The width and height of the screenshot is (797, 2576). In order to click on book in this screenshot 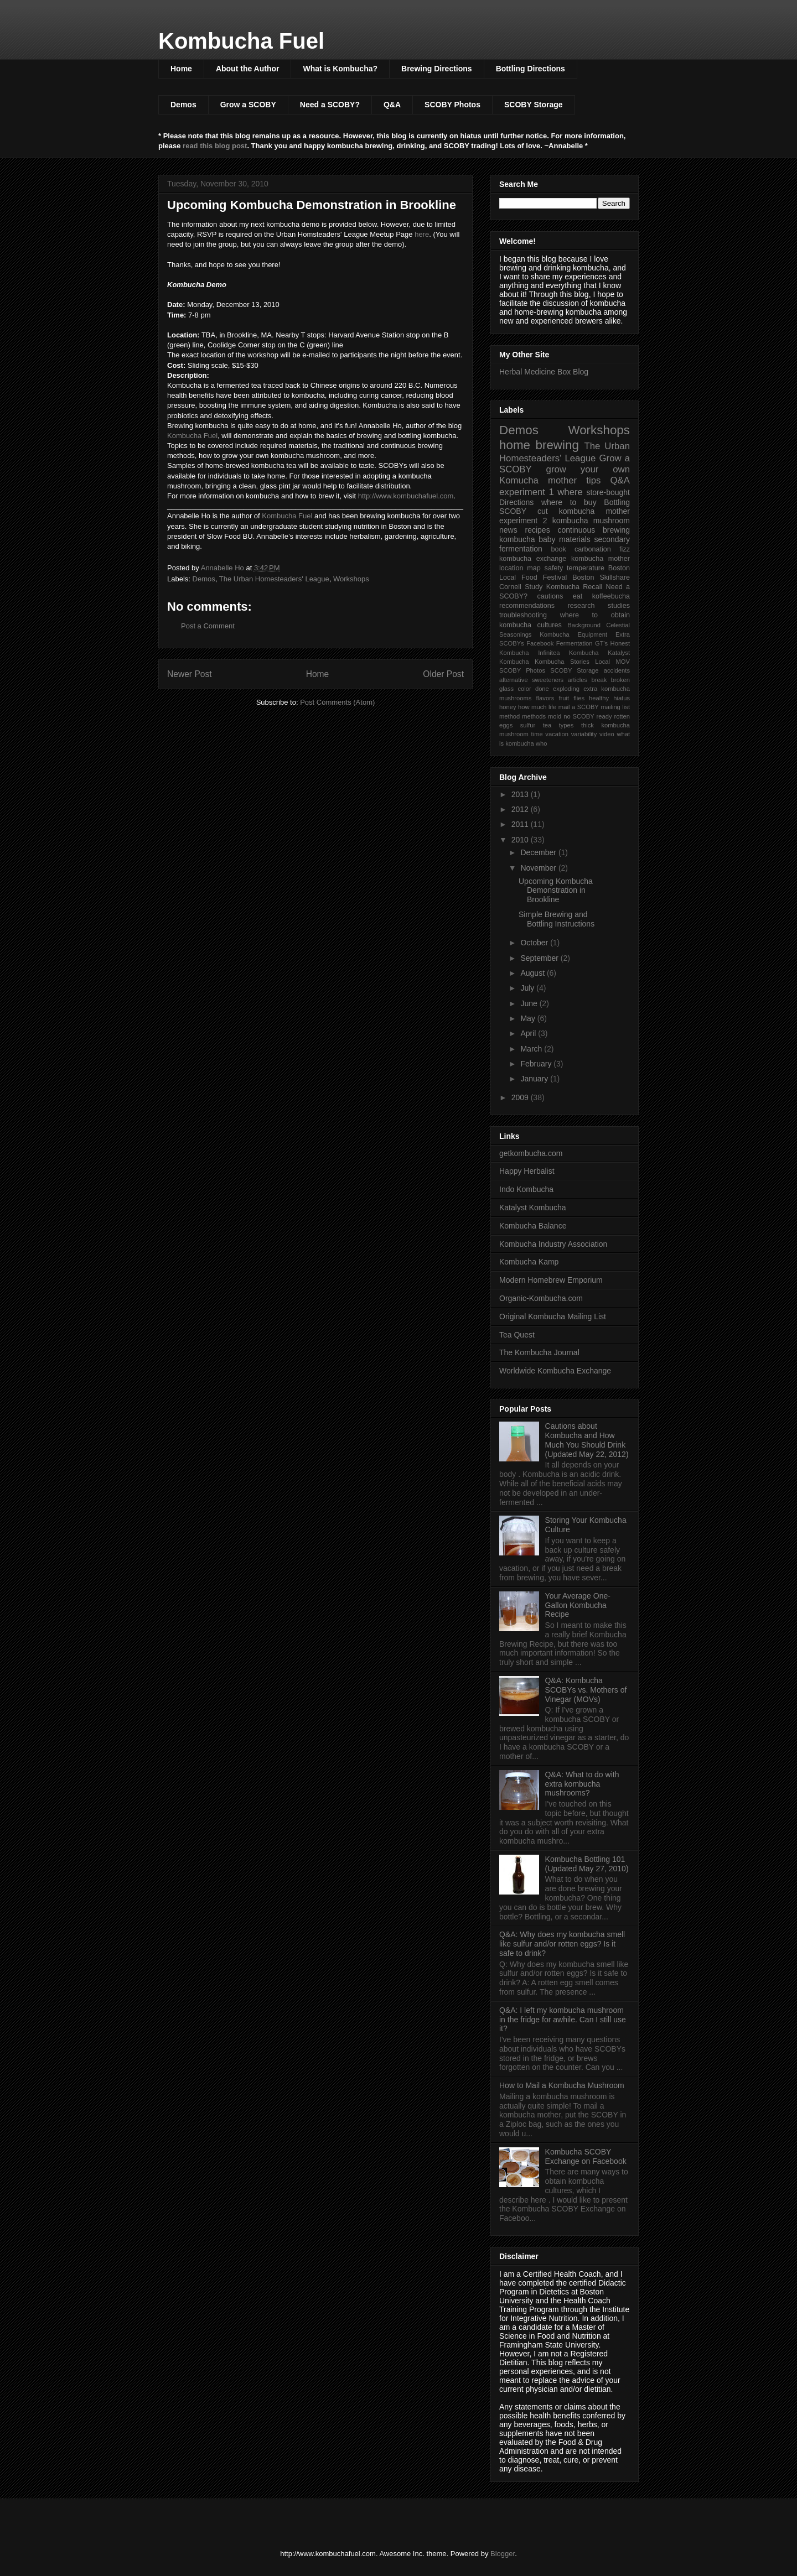, I will do `click(558, 549)`.